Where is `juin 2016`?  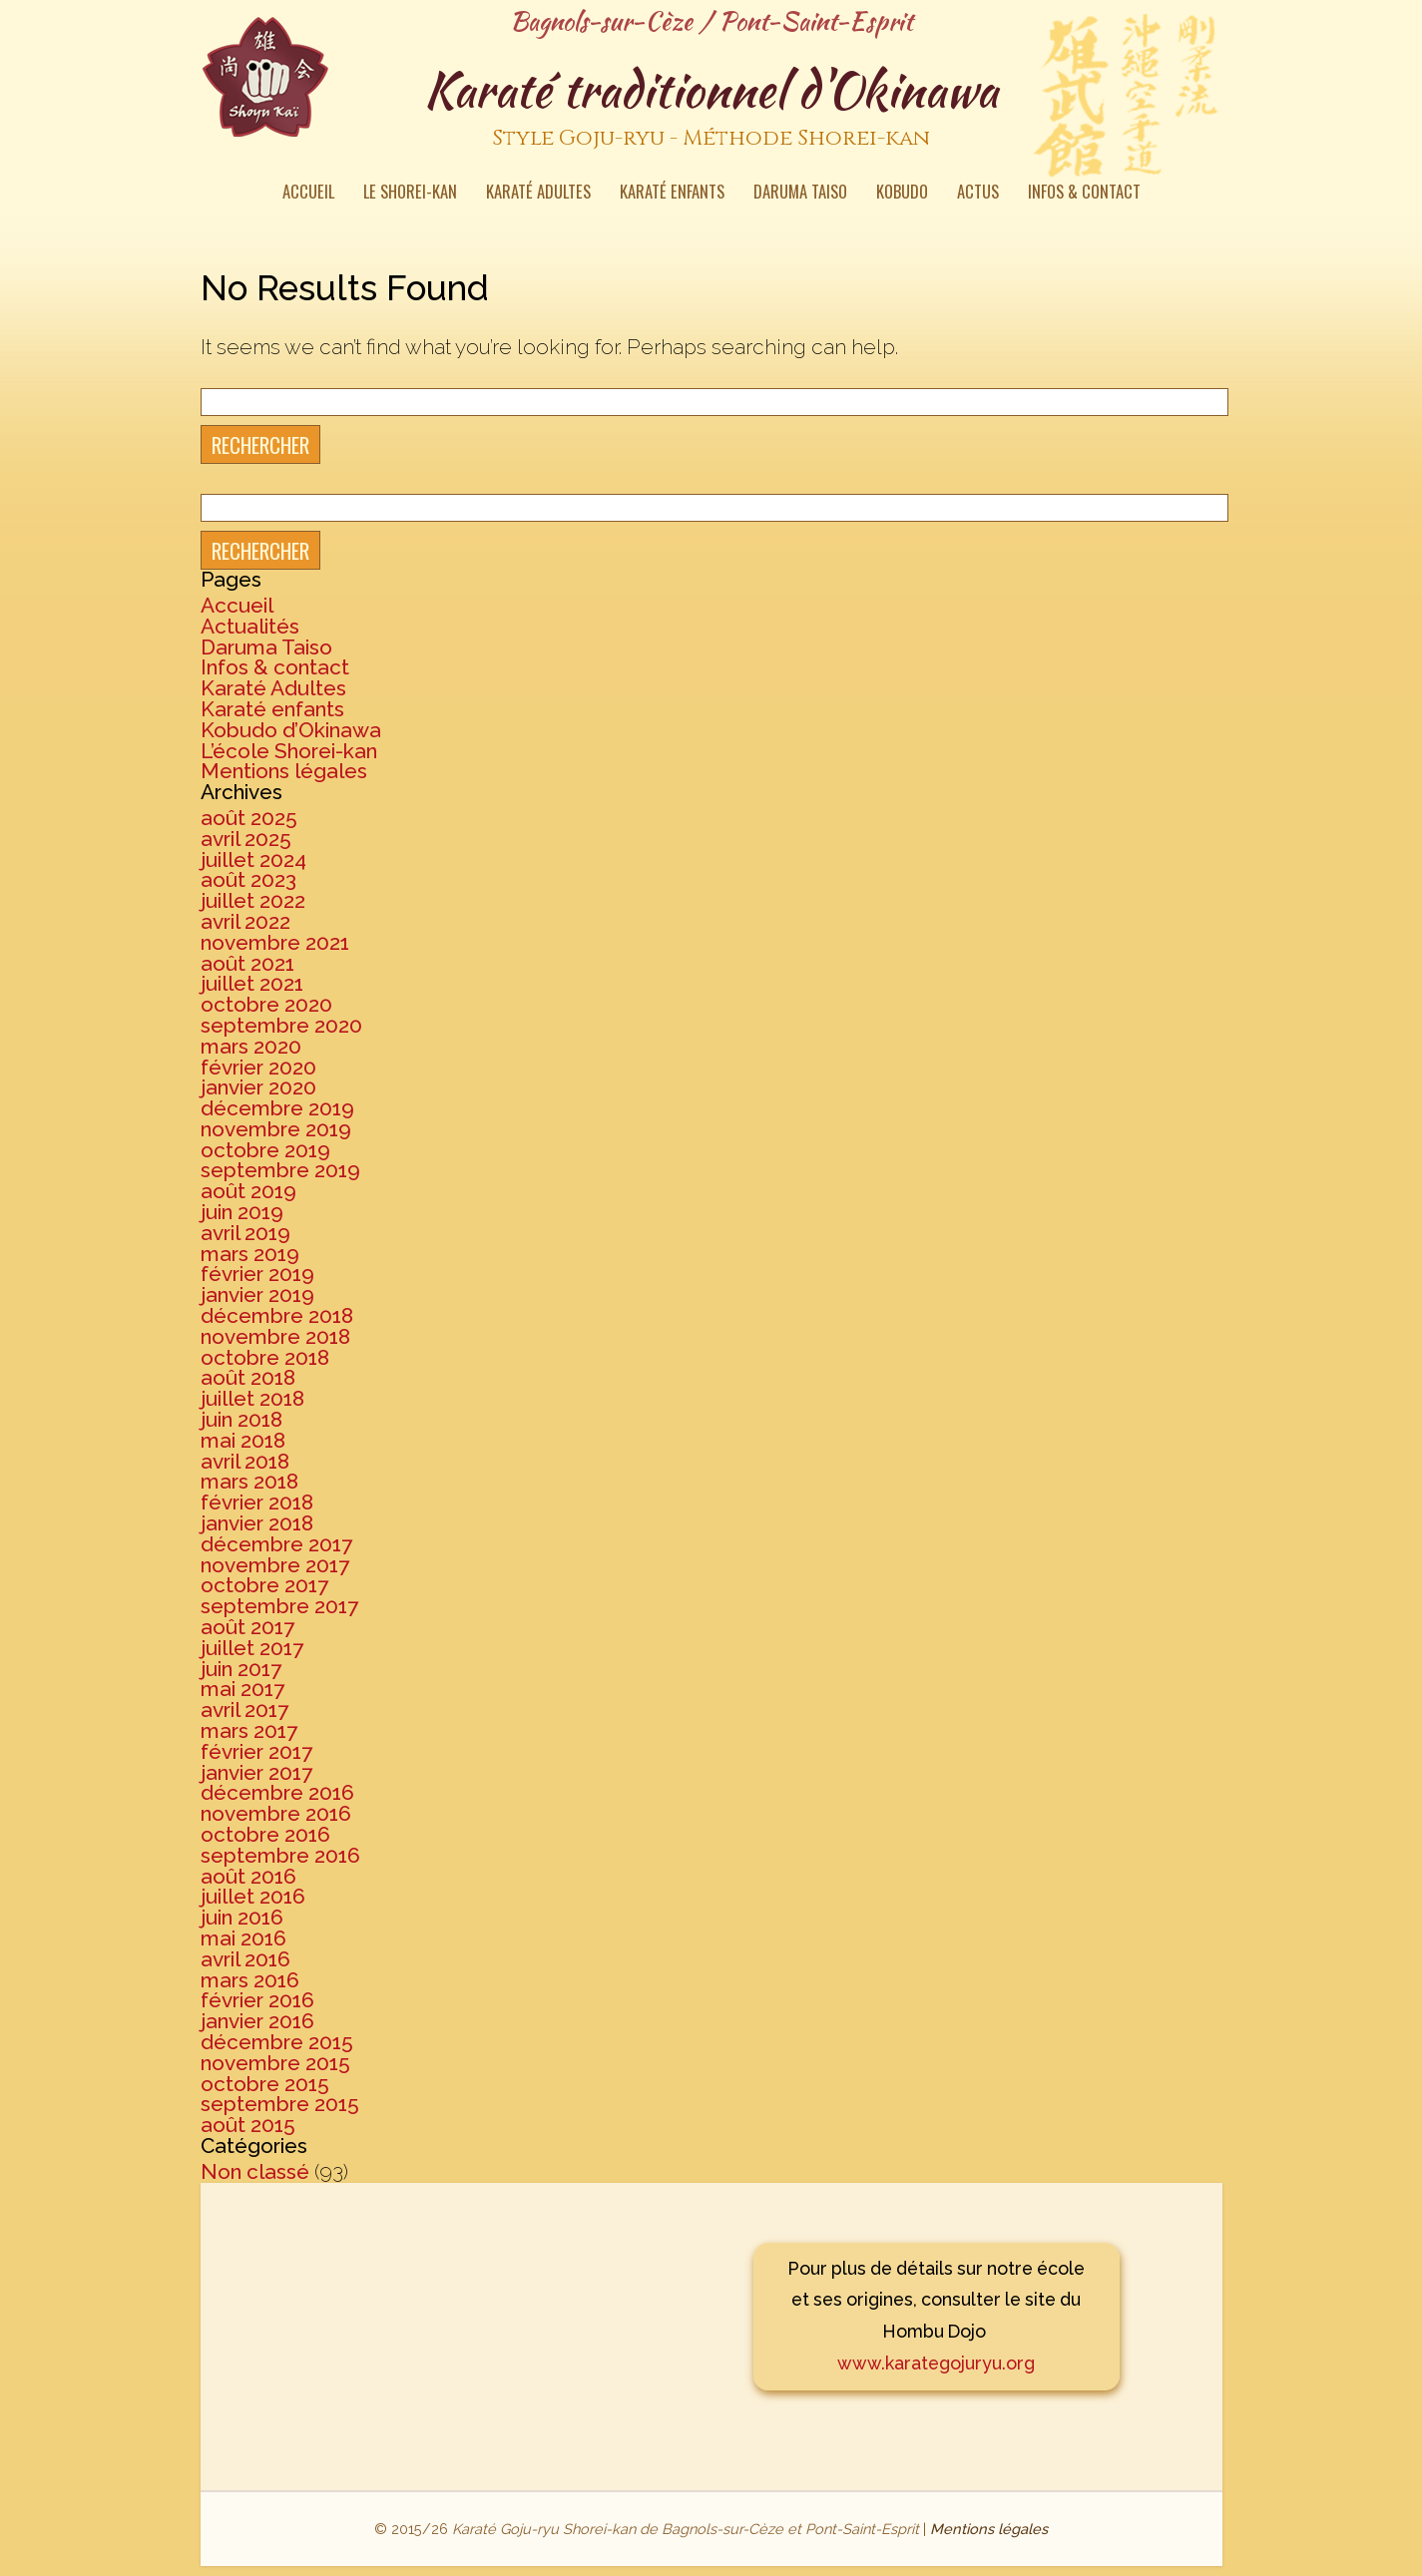 juin 2016 is located at coordinates (242, 1917).